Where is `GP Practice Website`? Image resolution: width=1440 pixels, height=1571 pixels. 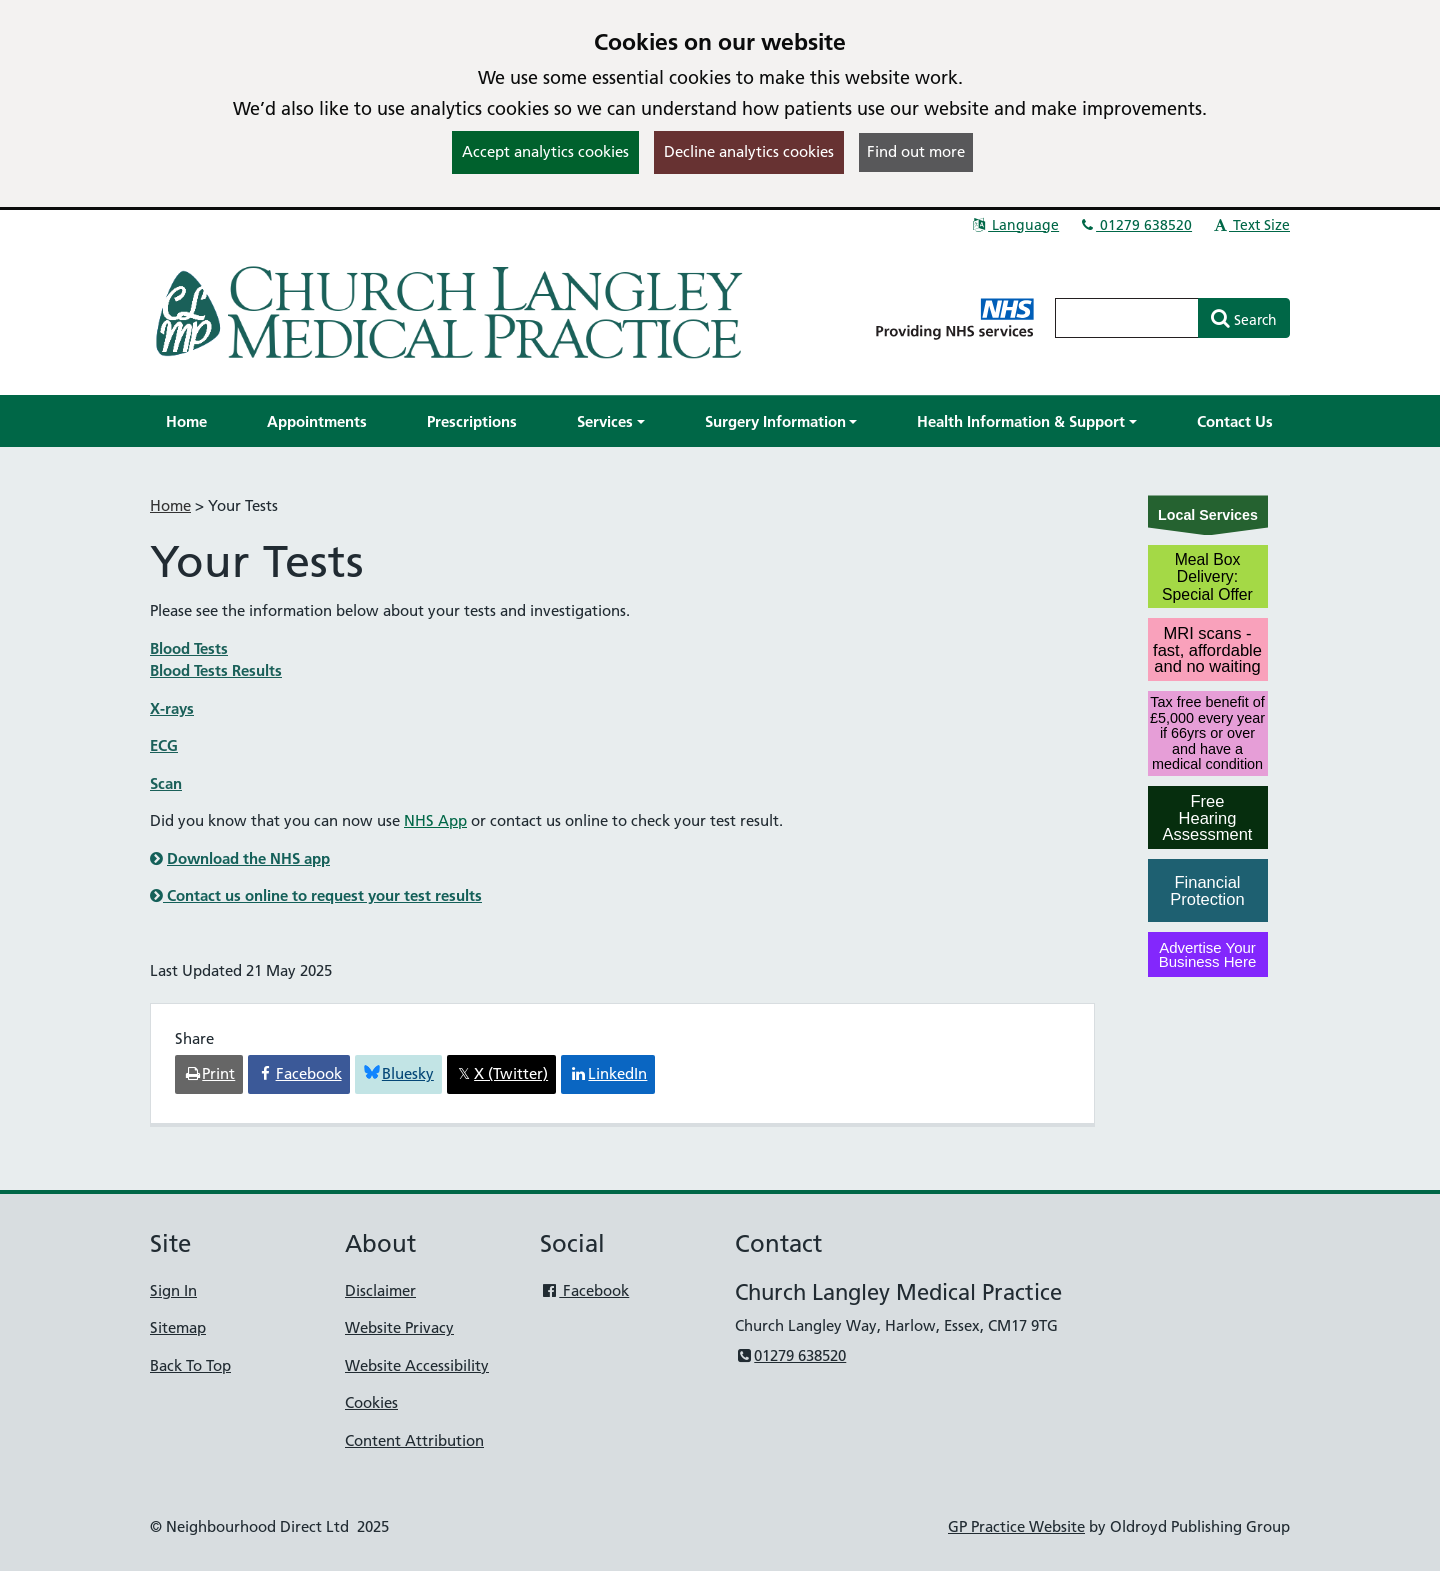
GP Practice Website is located at coordinates (1016, 1526).